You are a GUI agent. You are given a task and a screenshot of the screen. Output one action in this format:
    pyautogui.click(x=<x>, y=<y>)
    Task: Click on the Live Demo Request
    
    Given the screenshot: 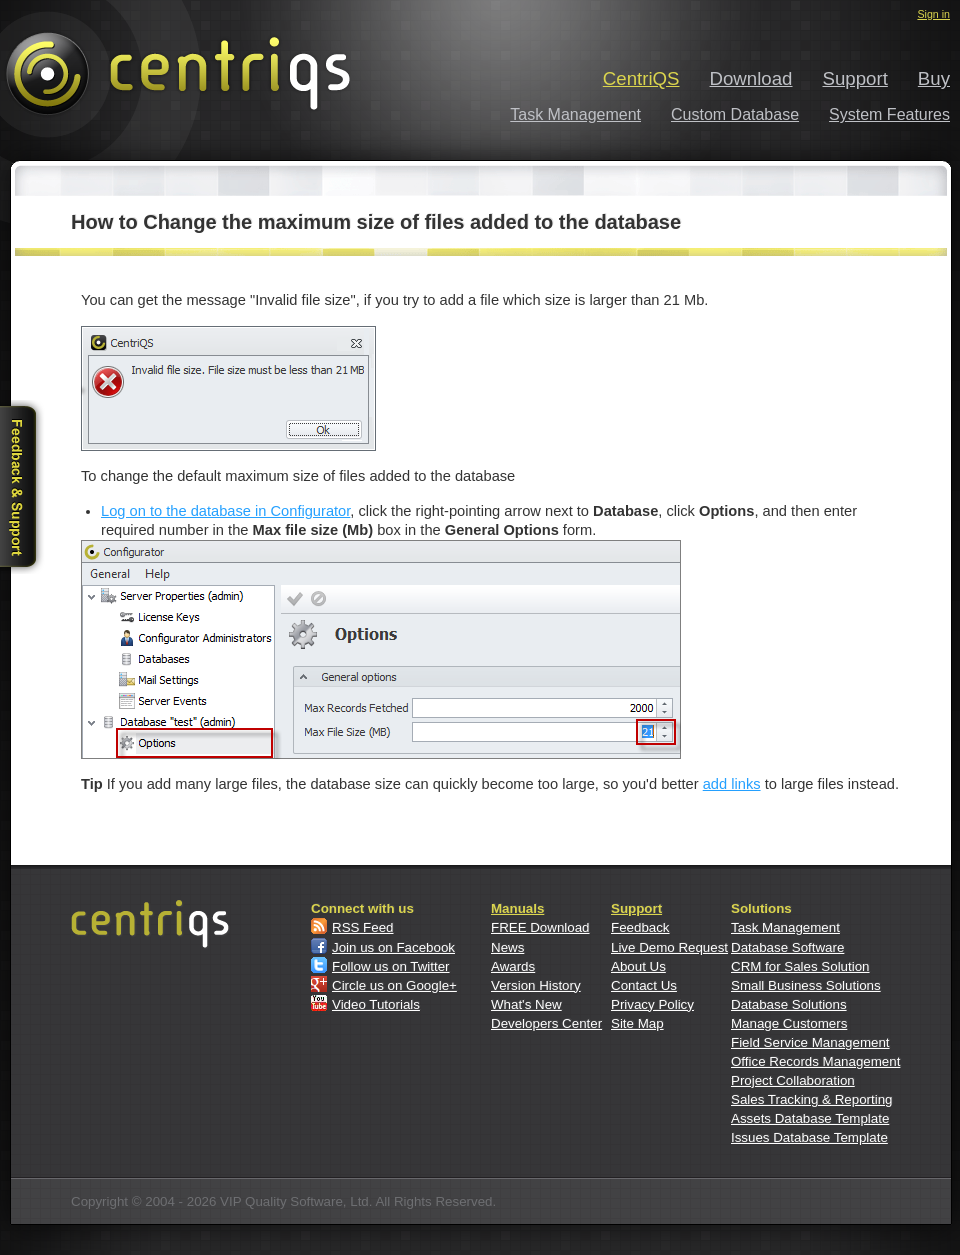 What is the action you would take?
    pyautogui.click(x=669, y=947)
    